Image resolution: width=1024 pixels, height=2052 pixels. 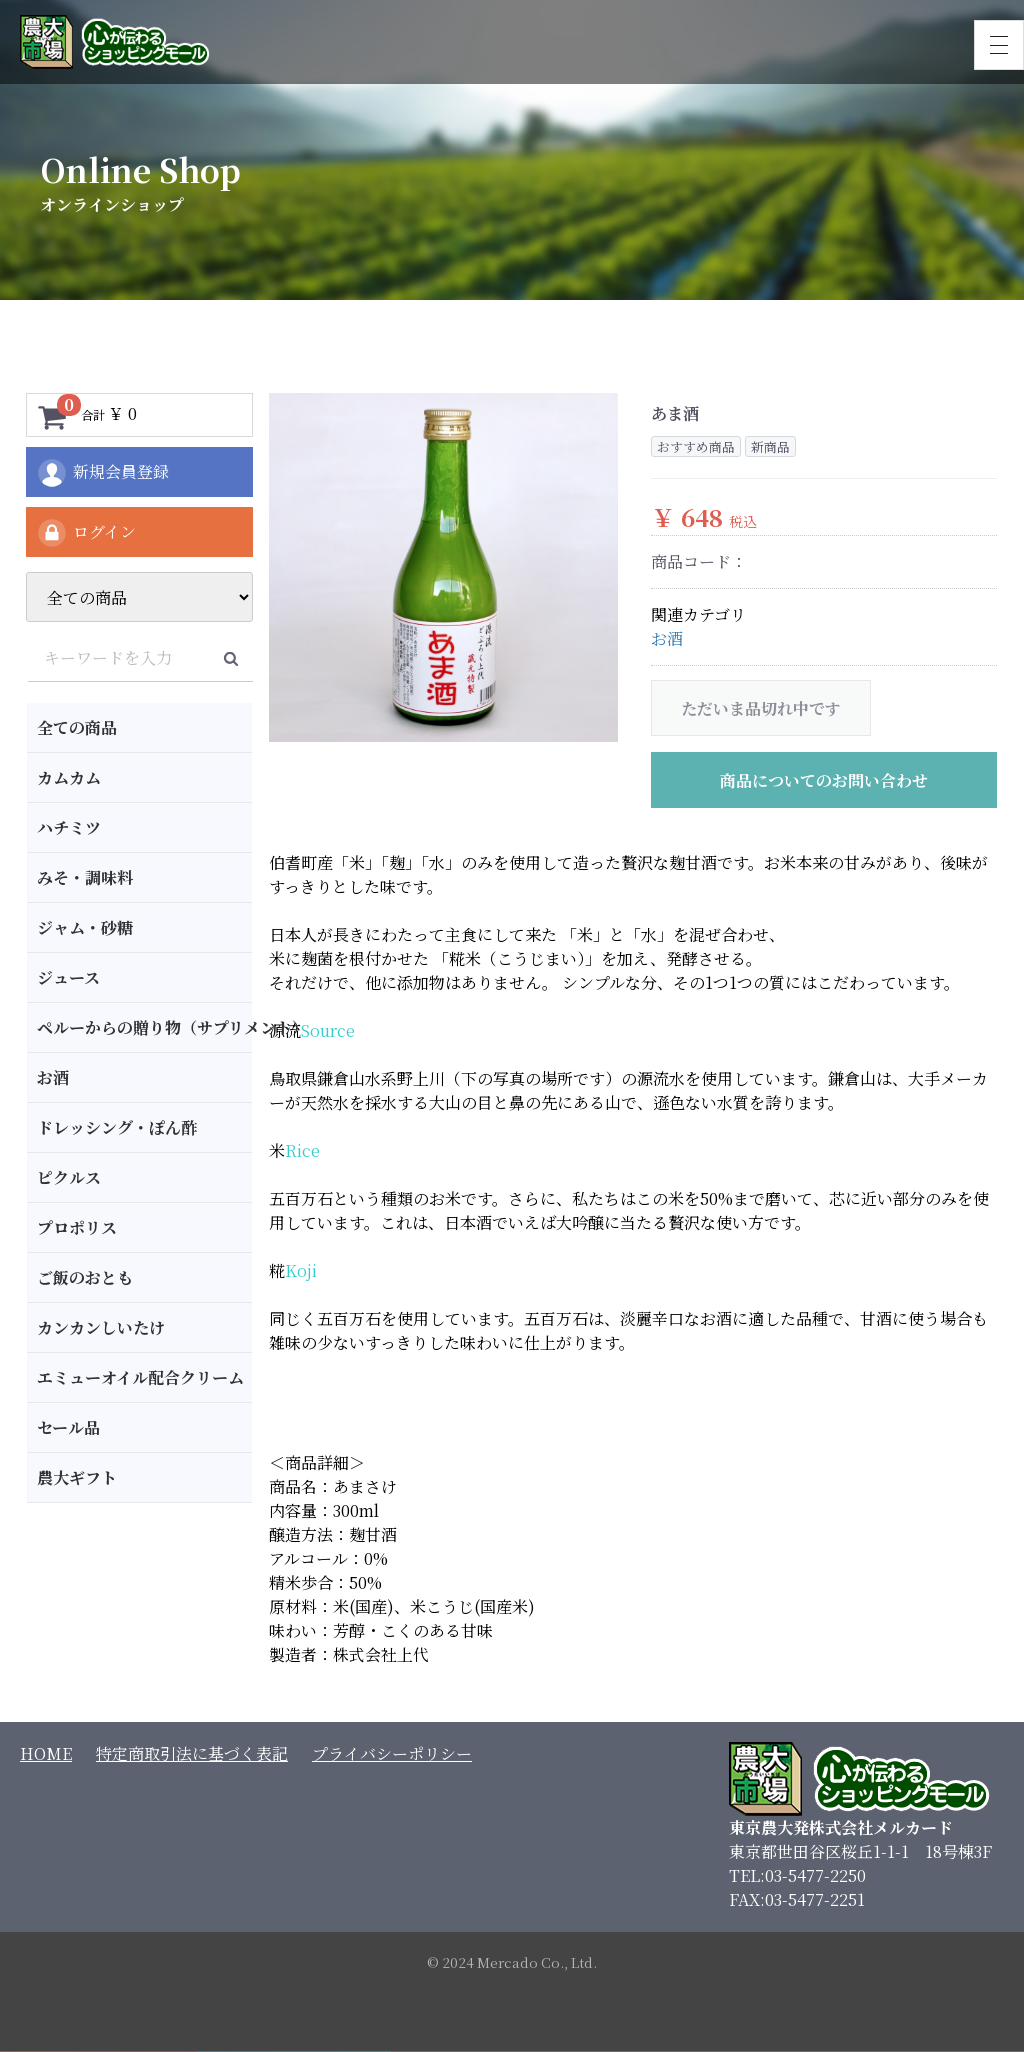 I want to click on ログイン, so click(x=86, y=533).